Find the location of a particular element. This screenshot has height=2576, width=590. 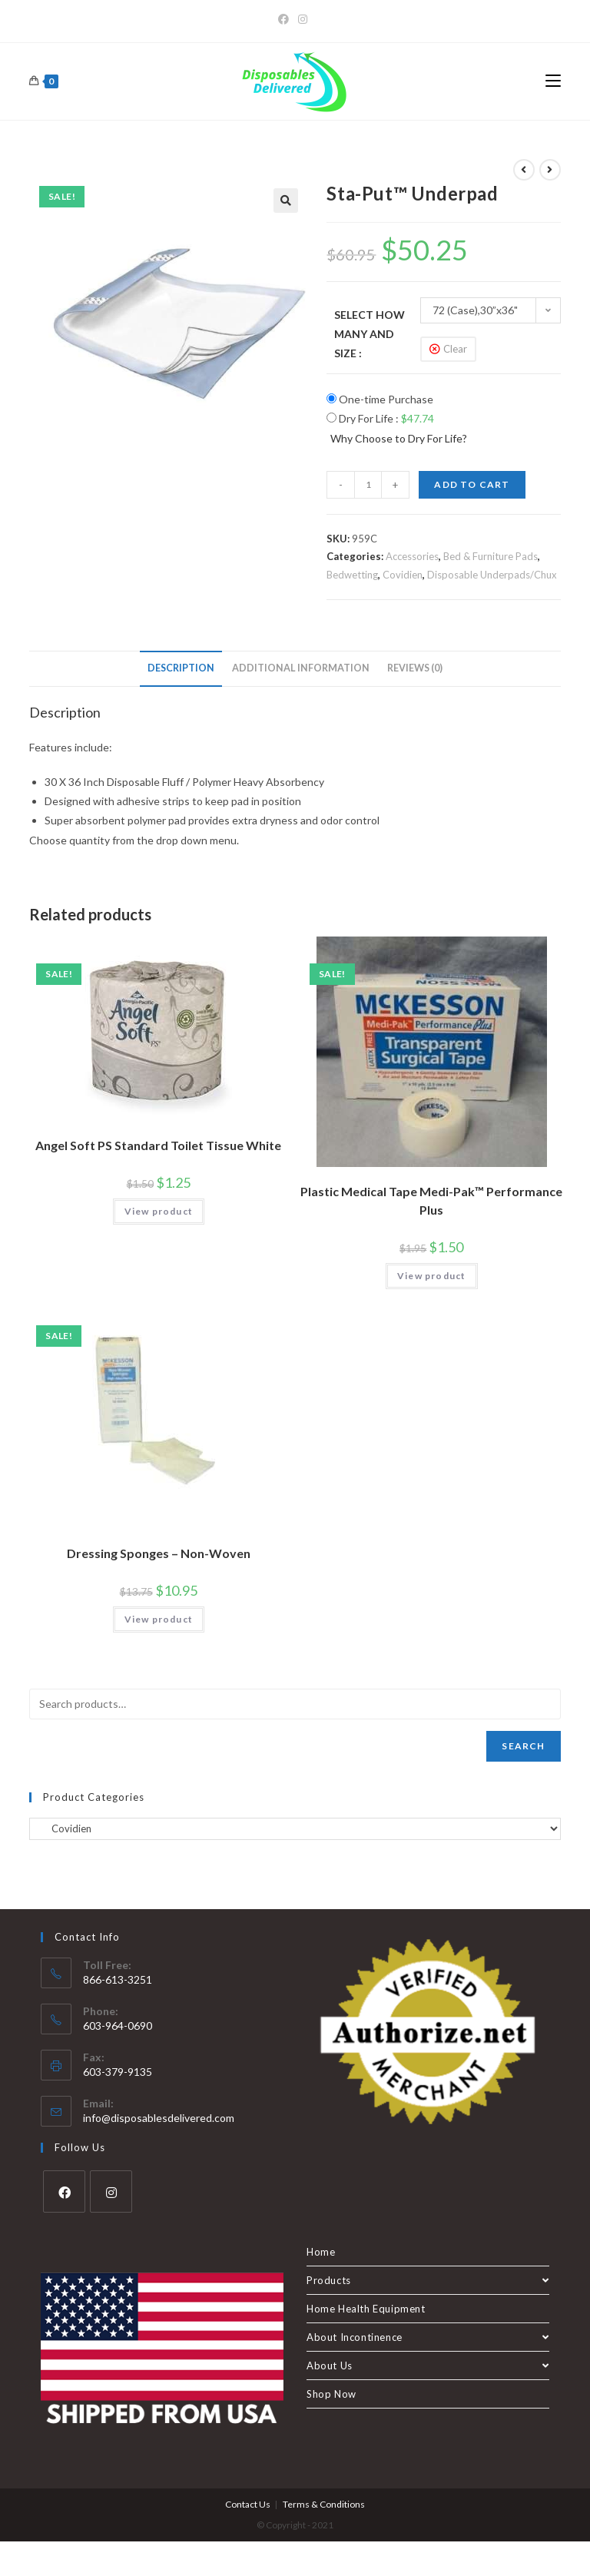

Description [tab] is located at coordinates (181, 668).